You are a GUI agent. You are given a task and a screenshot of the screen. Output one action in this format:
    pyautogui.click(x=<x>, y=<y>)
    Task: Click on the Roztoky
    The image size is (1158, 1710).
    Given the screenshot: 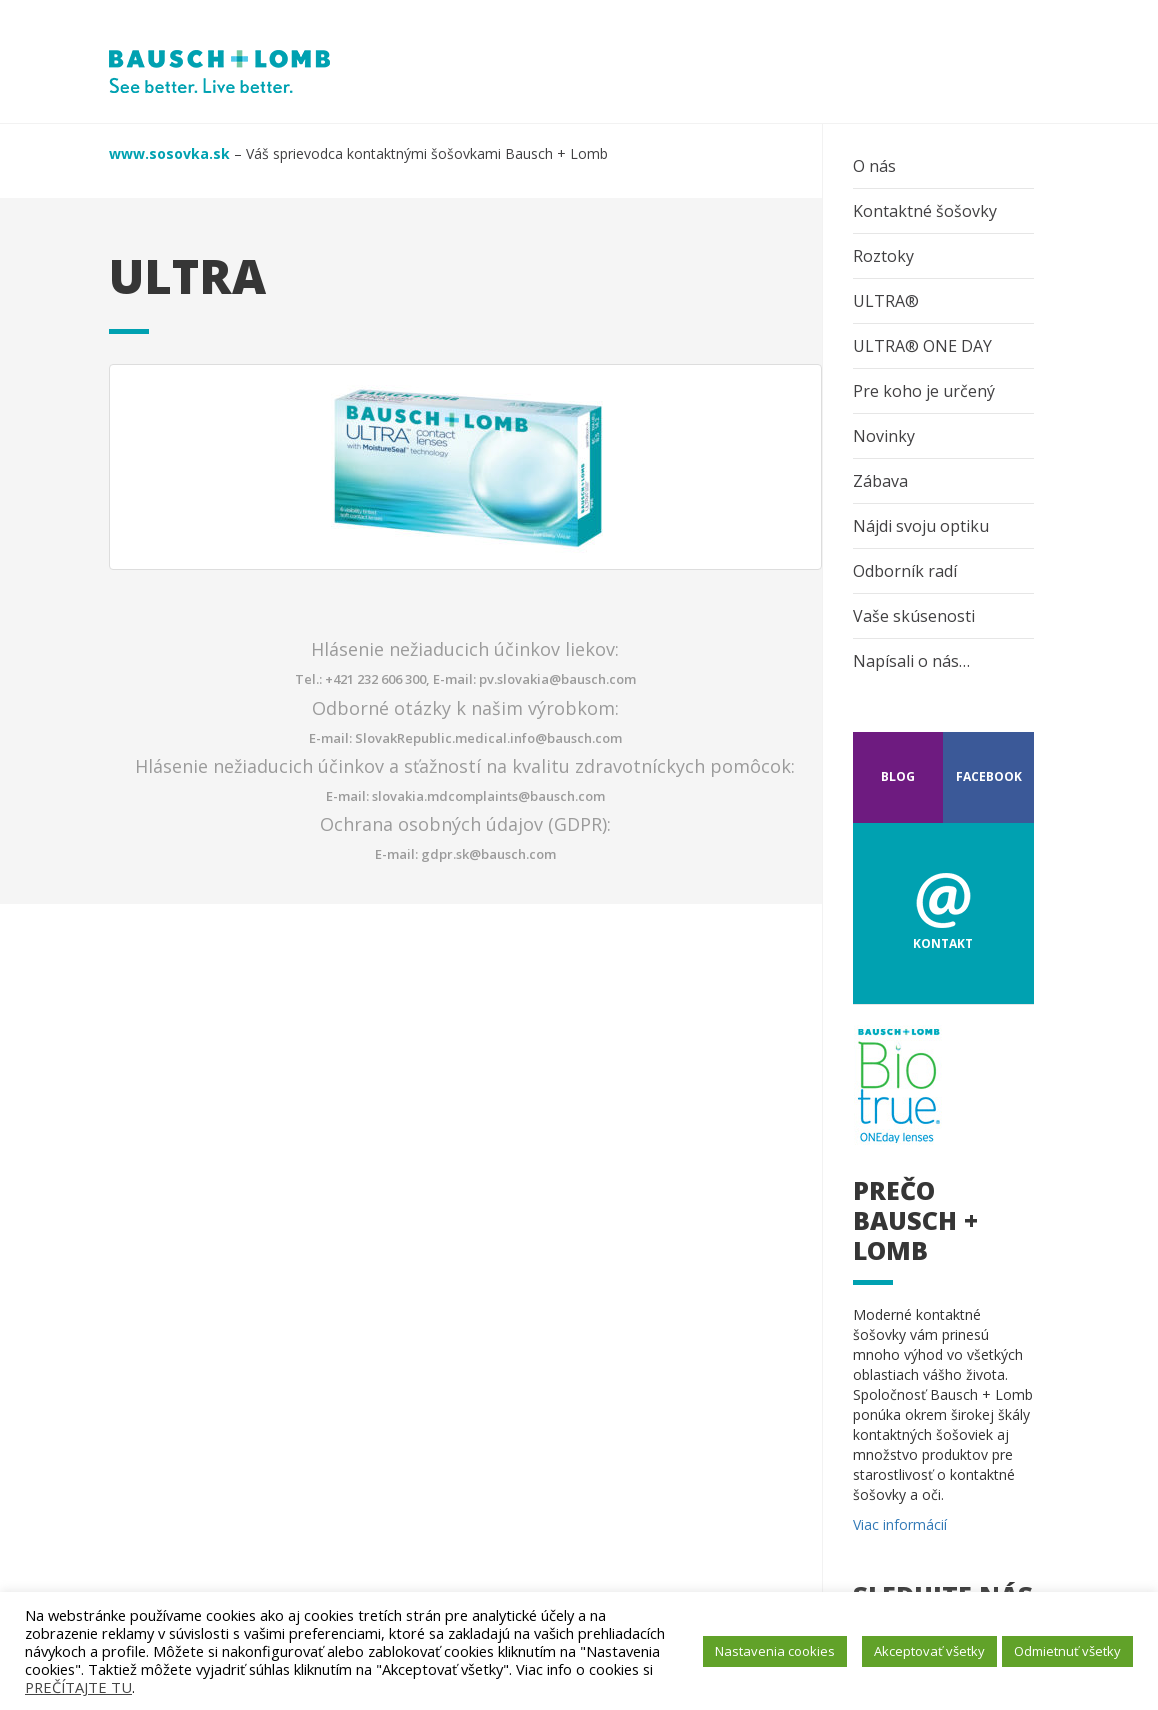 What is the action you would take?
    pyautogui.click(x=883, y=256)
    